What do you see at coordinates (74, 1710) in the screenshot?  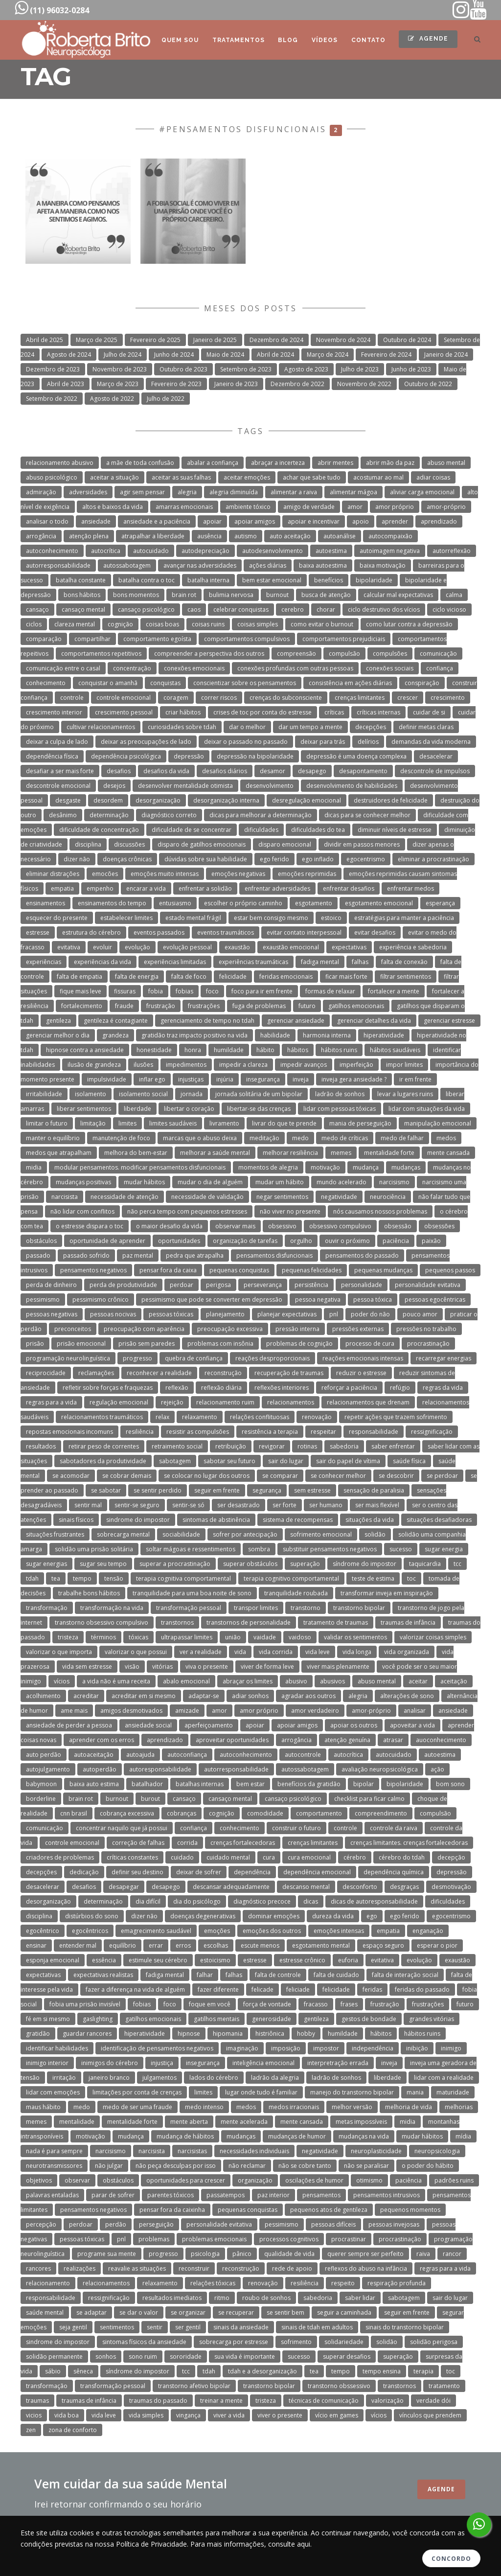 I see `ame mais` at bounding box center [74, 1710].